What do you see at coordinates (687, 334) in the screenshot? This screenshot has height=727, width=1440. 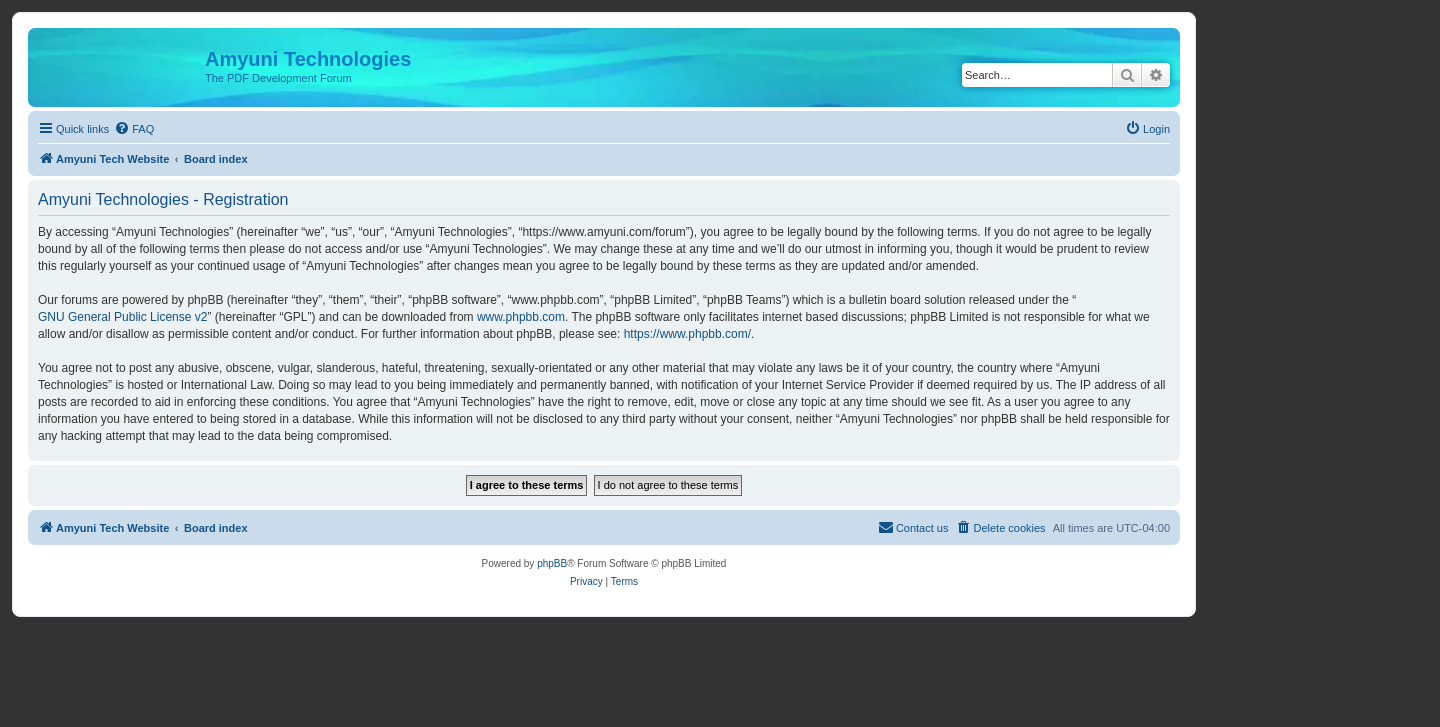 I see `https://www.phpbb.com/` at bounding box center [687, 334].